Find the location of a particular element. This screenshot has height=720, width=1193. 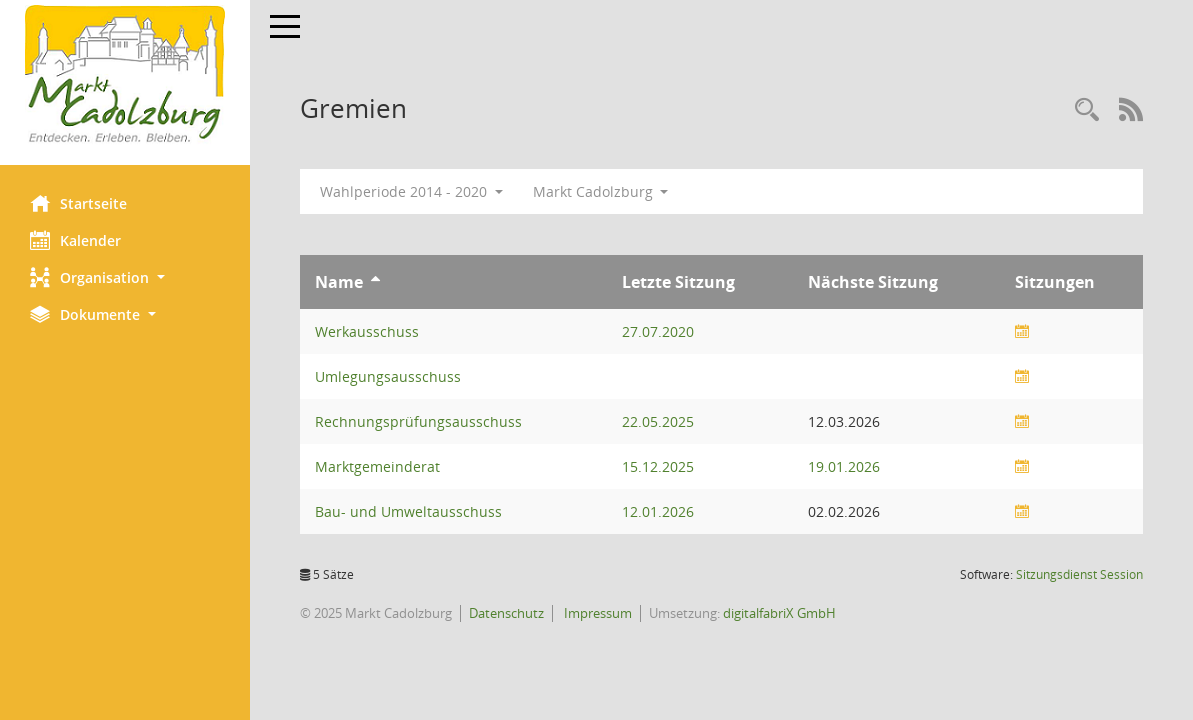

[Rechercheauswahl anzeigen] is located at coordinates (1087, 110).